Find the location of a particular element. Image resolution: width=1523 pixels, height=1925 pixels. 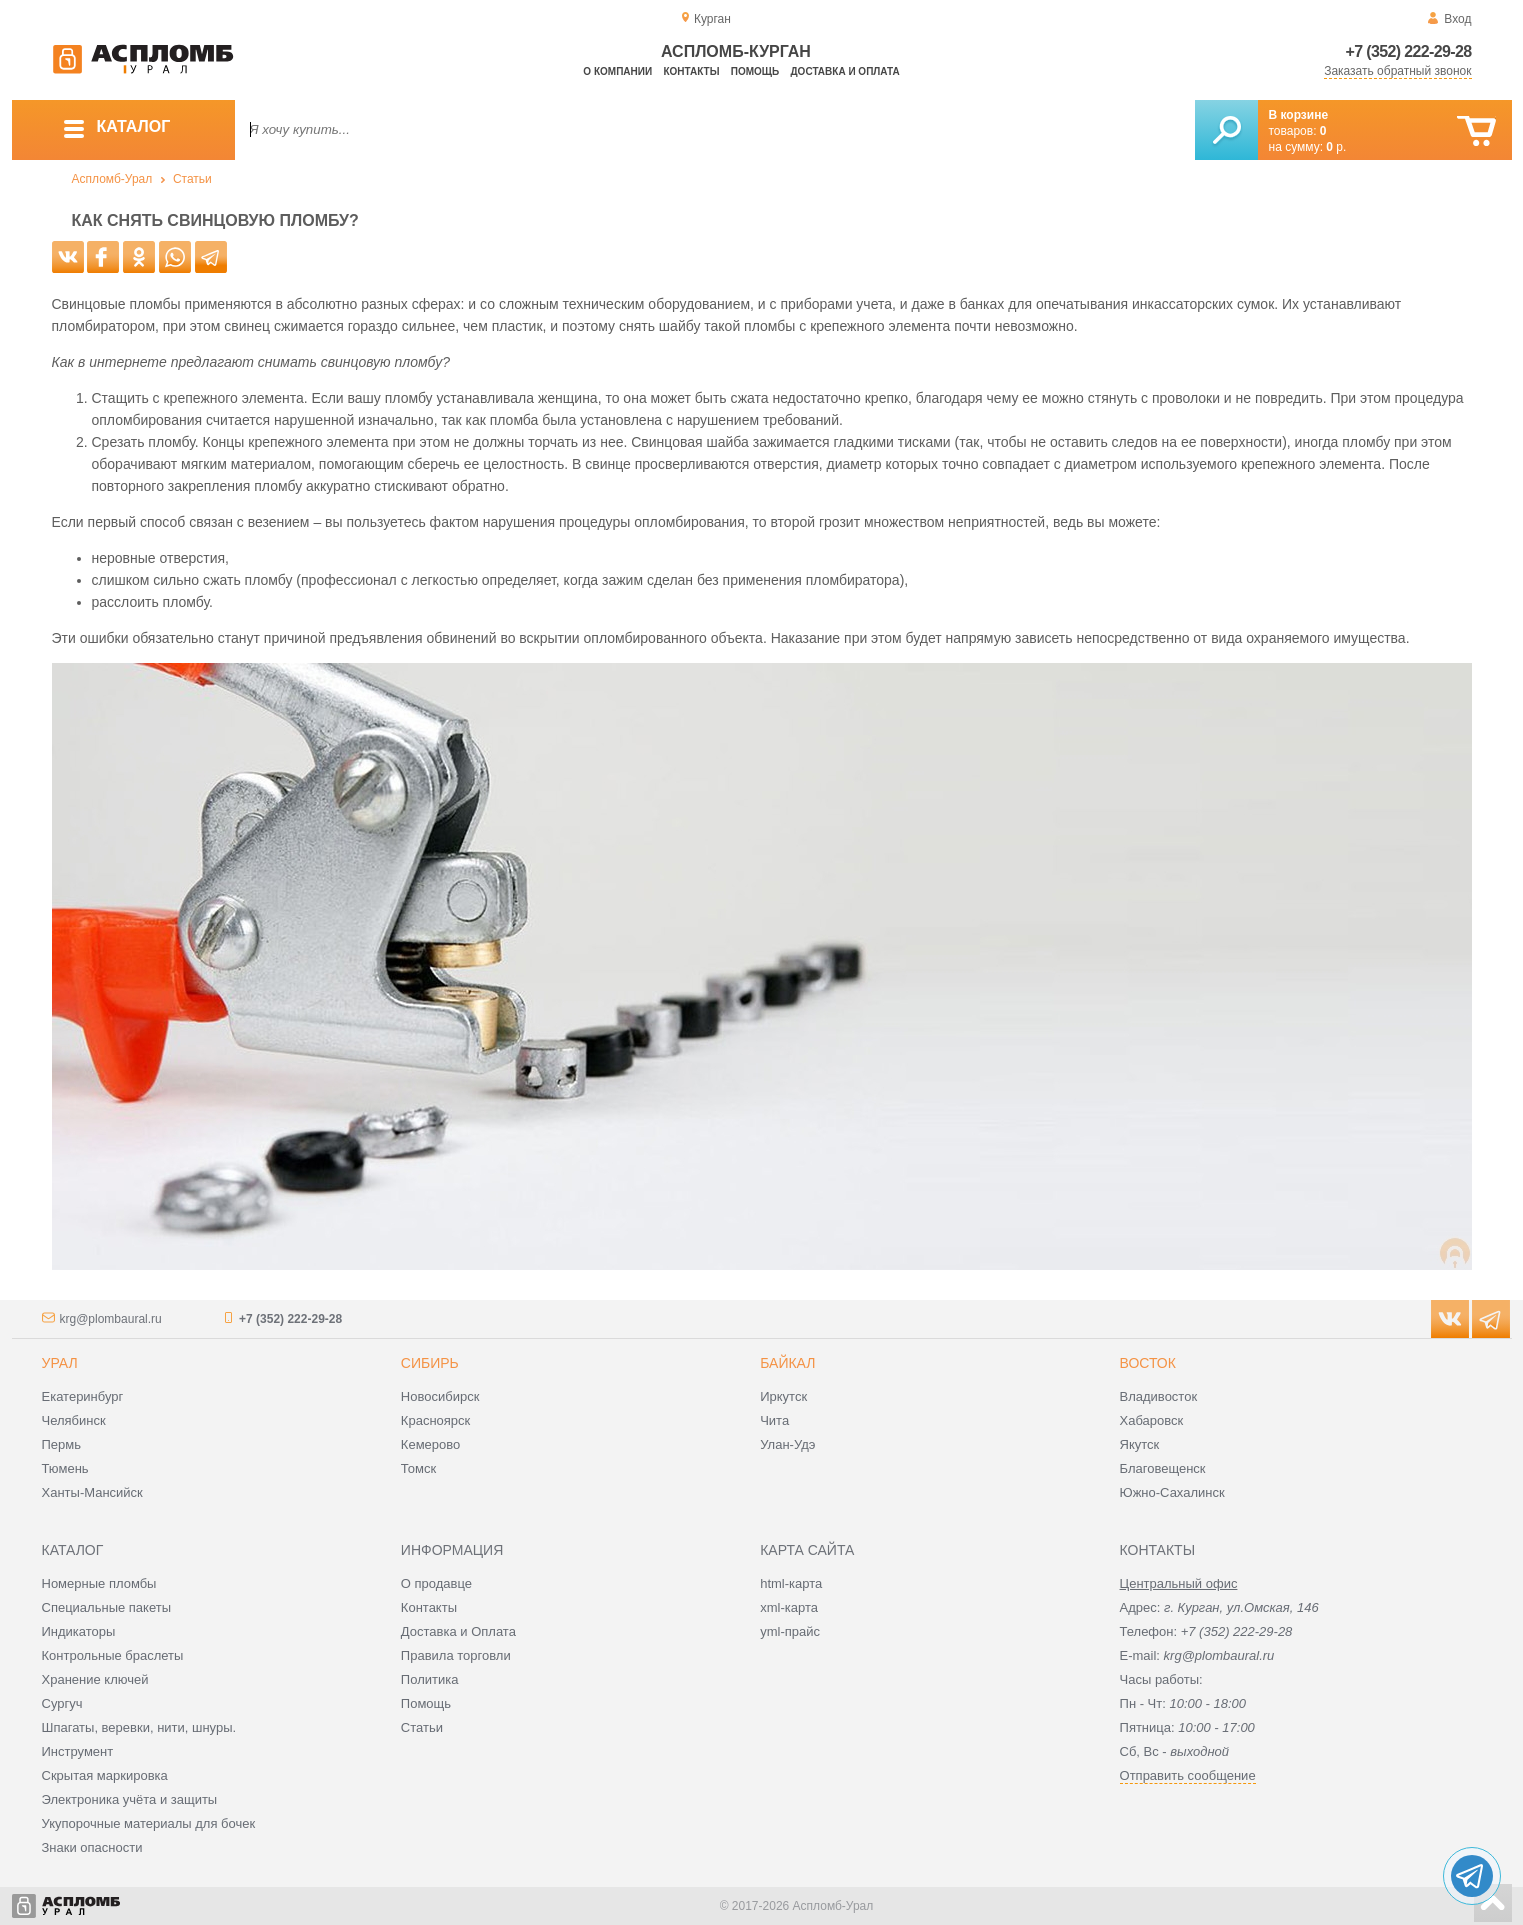

Специальные пакеты is located at coordinates (107, 1607).